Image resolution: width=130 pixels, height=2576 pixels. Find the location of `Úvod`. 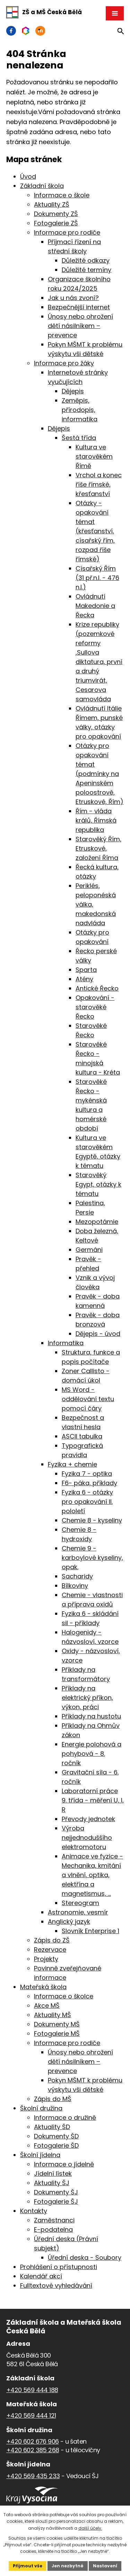

Úvod is located at coordinates (28, 176).